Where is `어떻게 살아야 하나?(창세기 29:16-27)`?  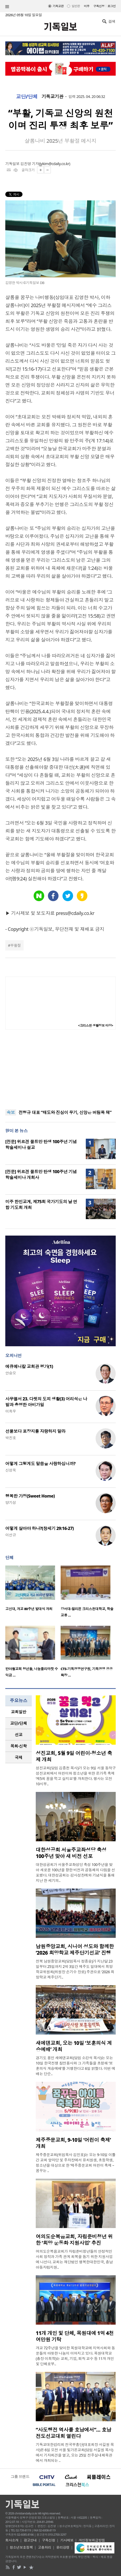 어떻게 살아야 하나?(창세기 29:16-27) is located at coordinates (39, 1528).